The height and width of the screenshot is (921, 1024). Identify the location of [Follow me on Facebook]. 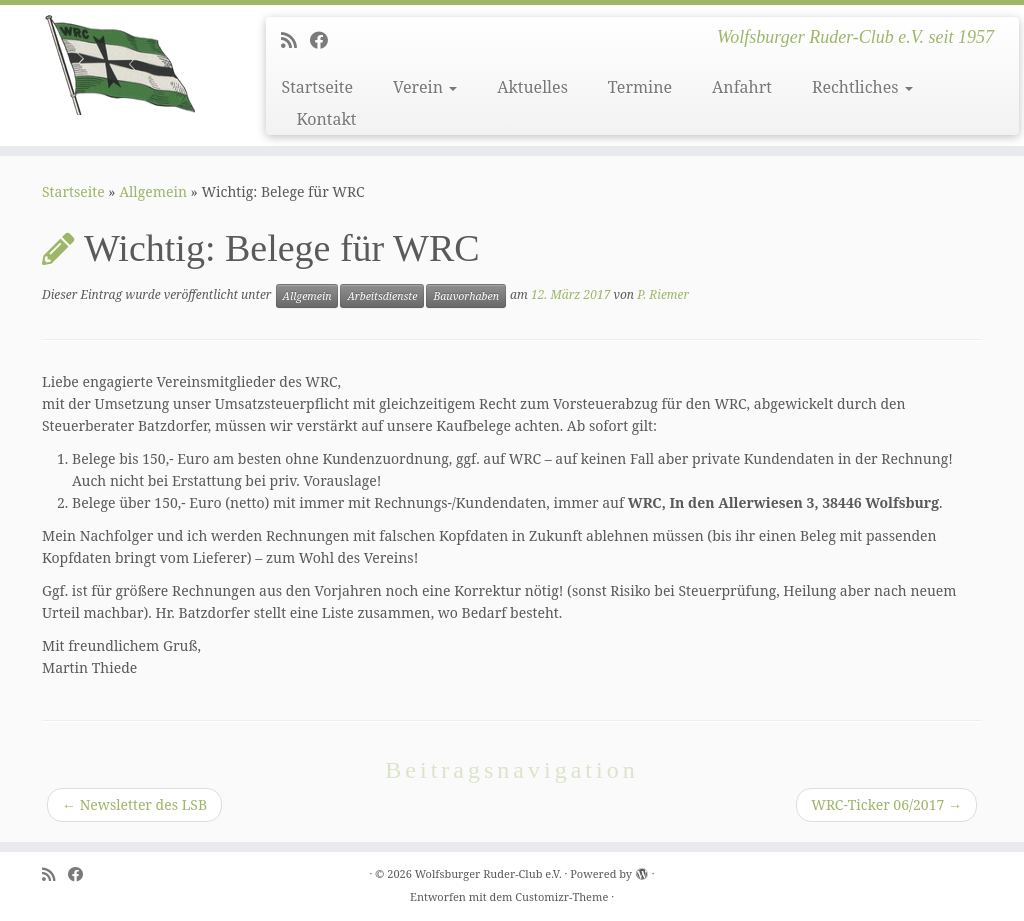
(325, 40).